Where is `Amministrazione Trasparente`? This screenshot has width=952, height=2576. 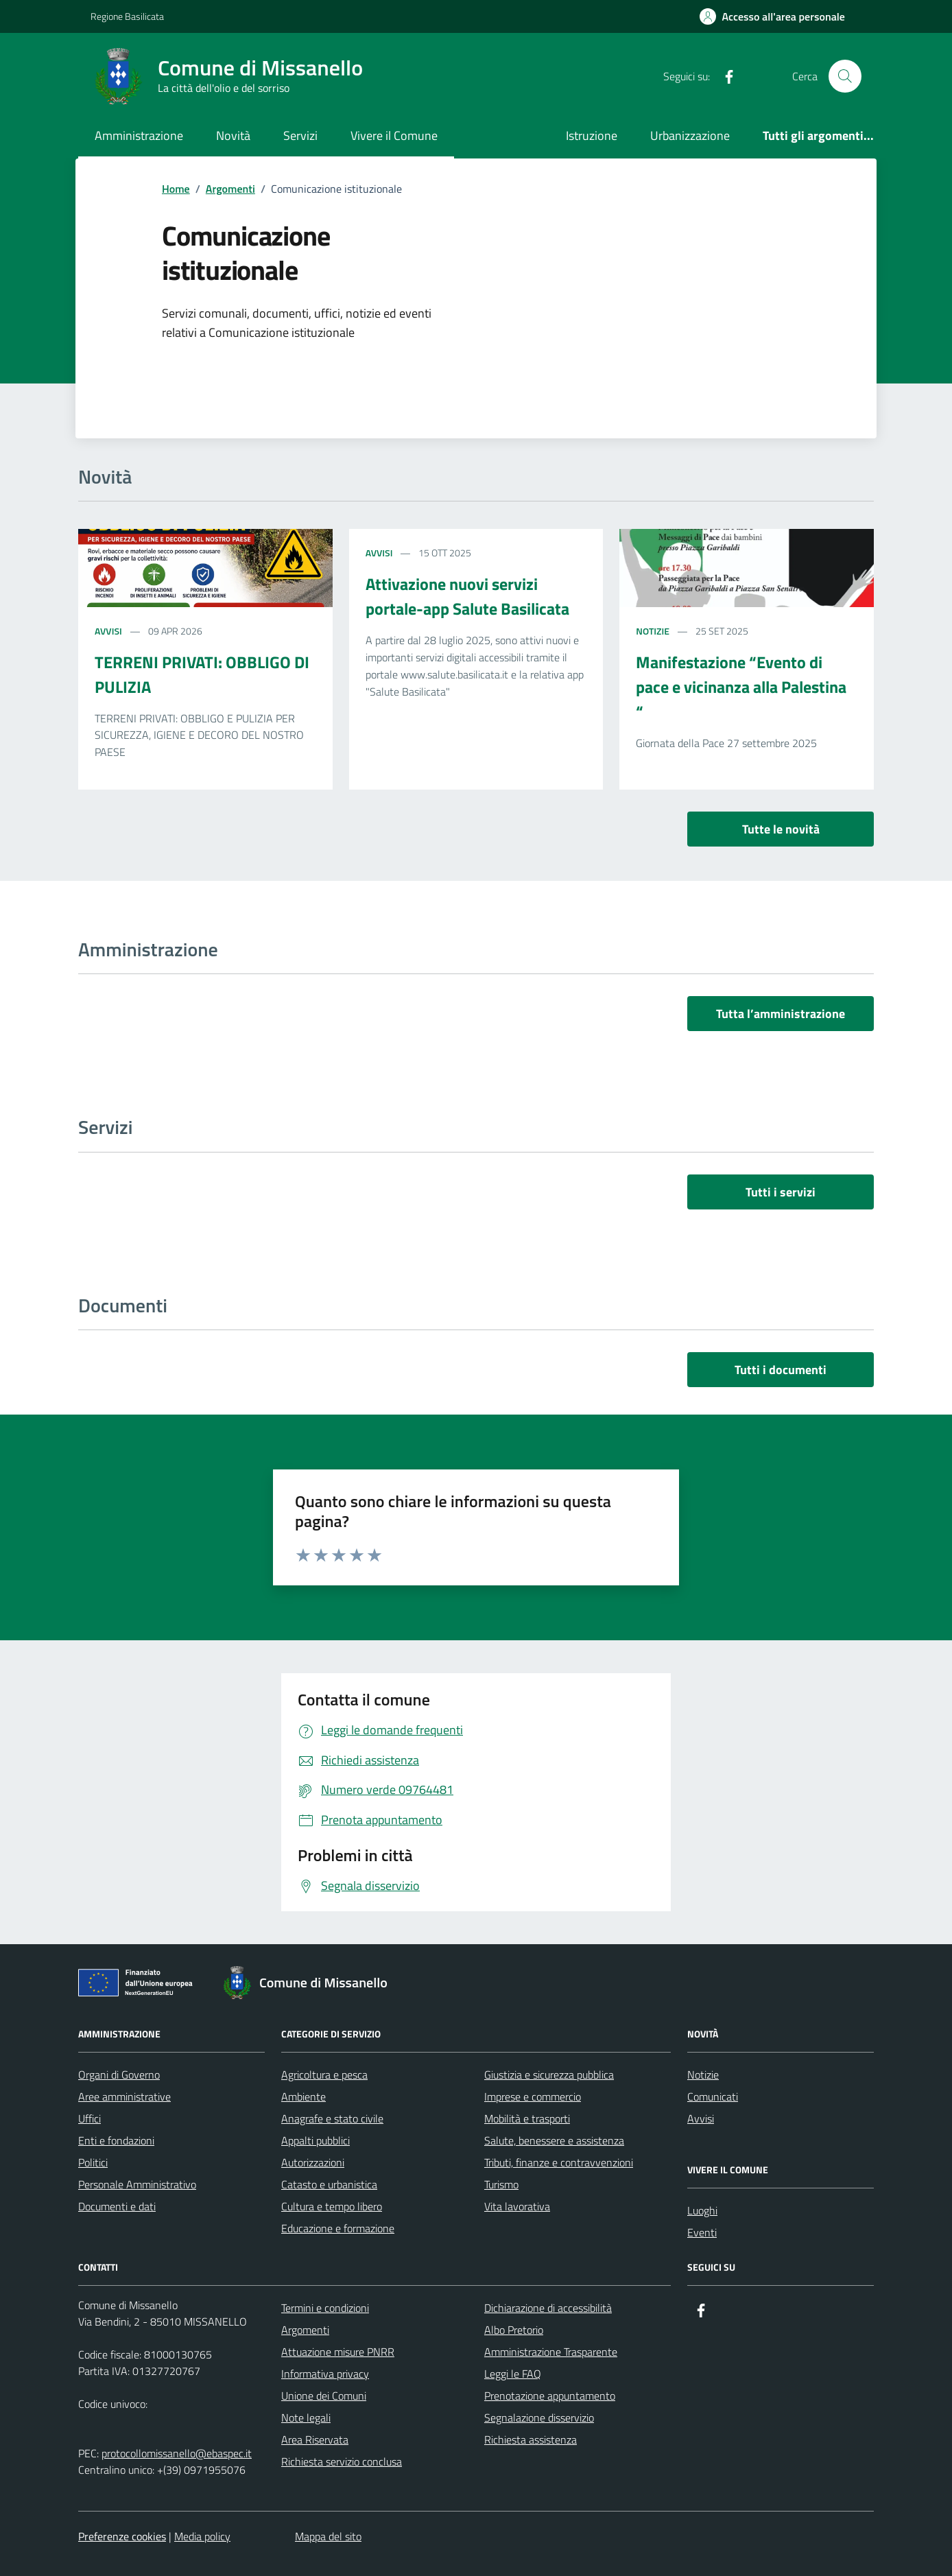
Amministrazione Trasparente is located at coordinates (550, 2351).